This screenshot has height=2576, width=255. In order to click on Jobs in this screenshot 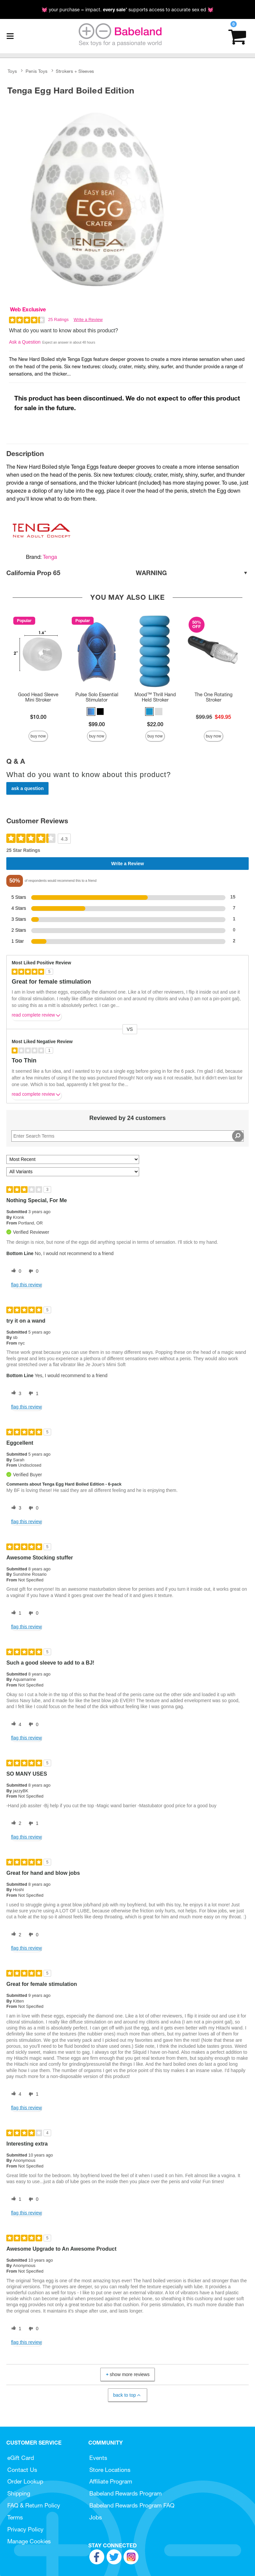, I will do `click(95, 2517)`.